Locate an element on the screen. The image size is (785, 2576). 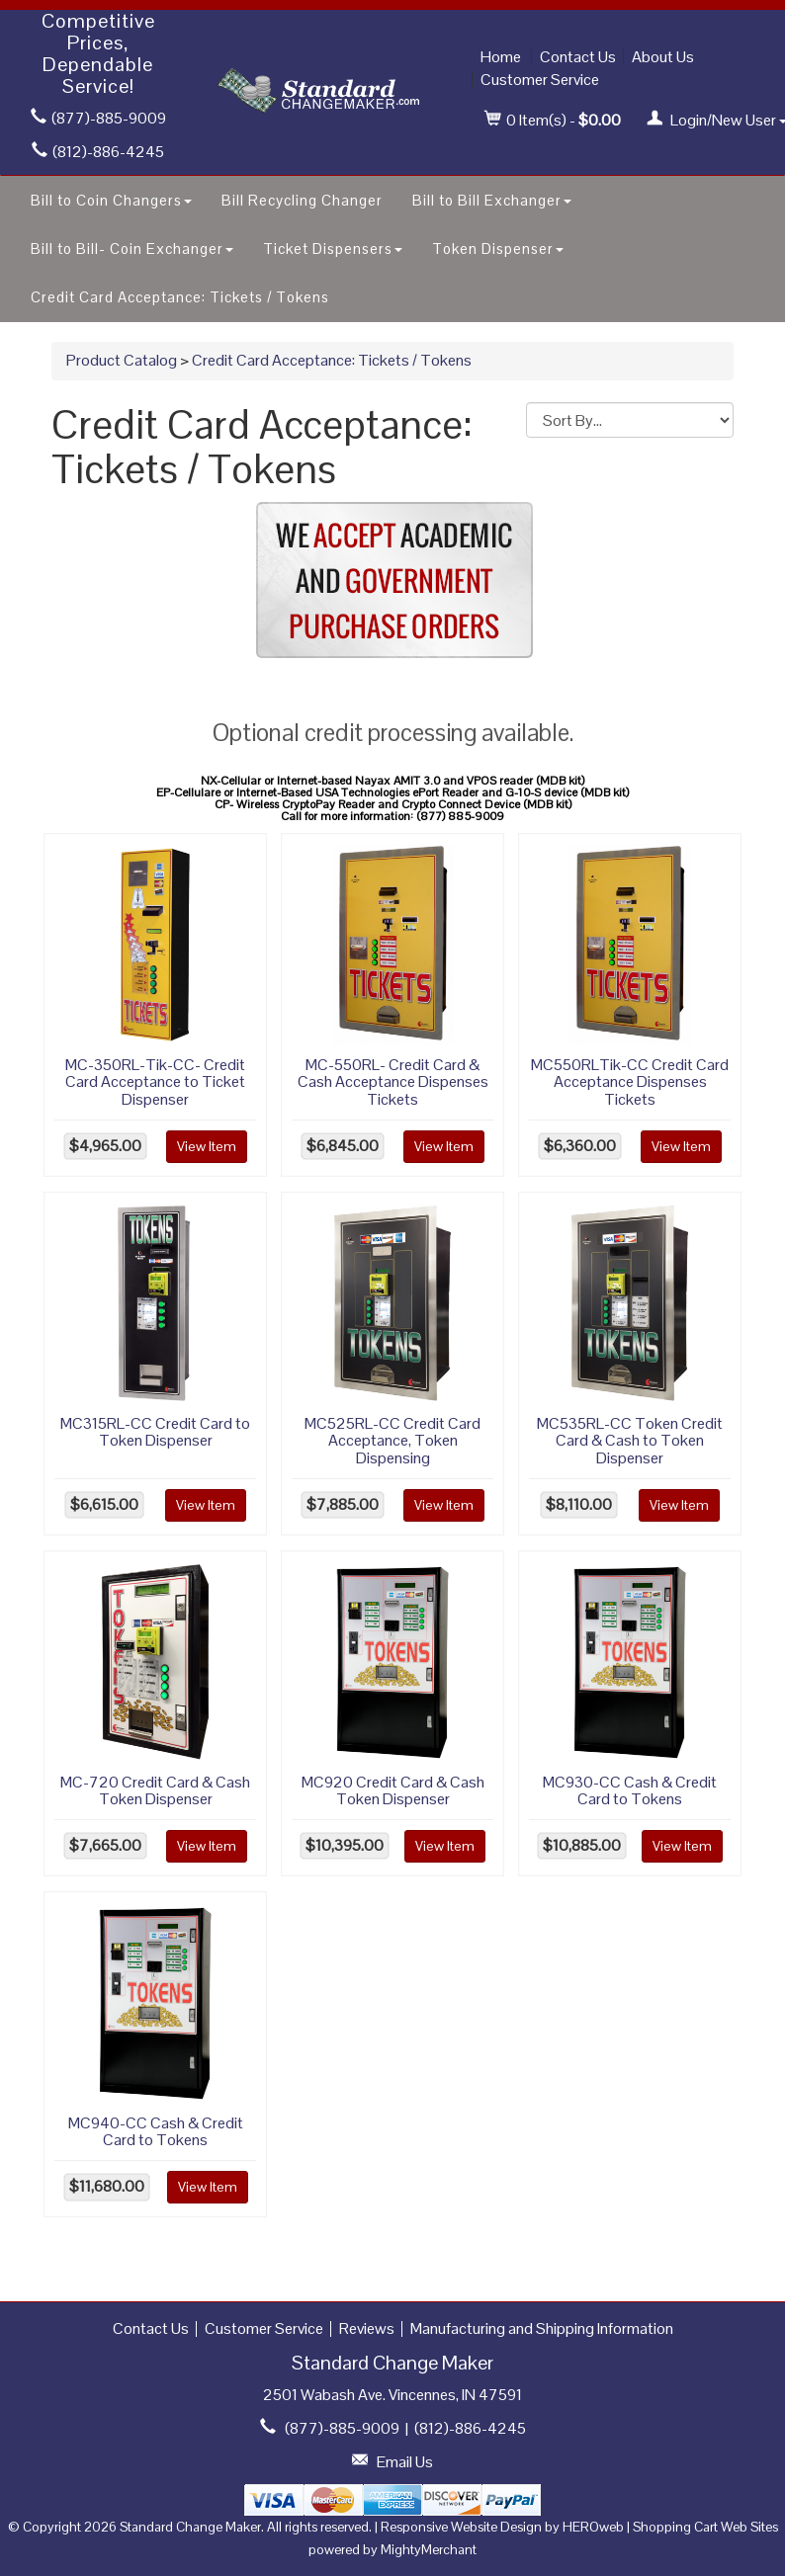
Token Dispenser is located at coordinates (498, 248).